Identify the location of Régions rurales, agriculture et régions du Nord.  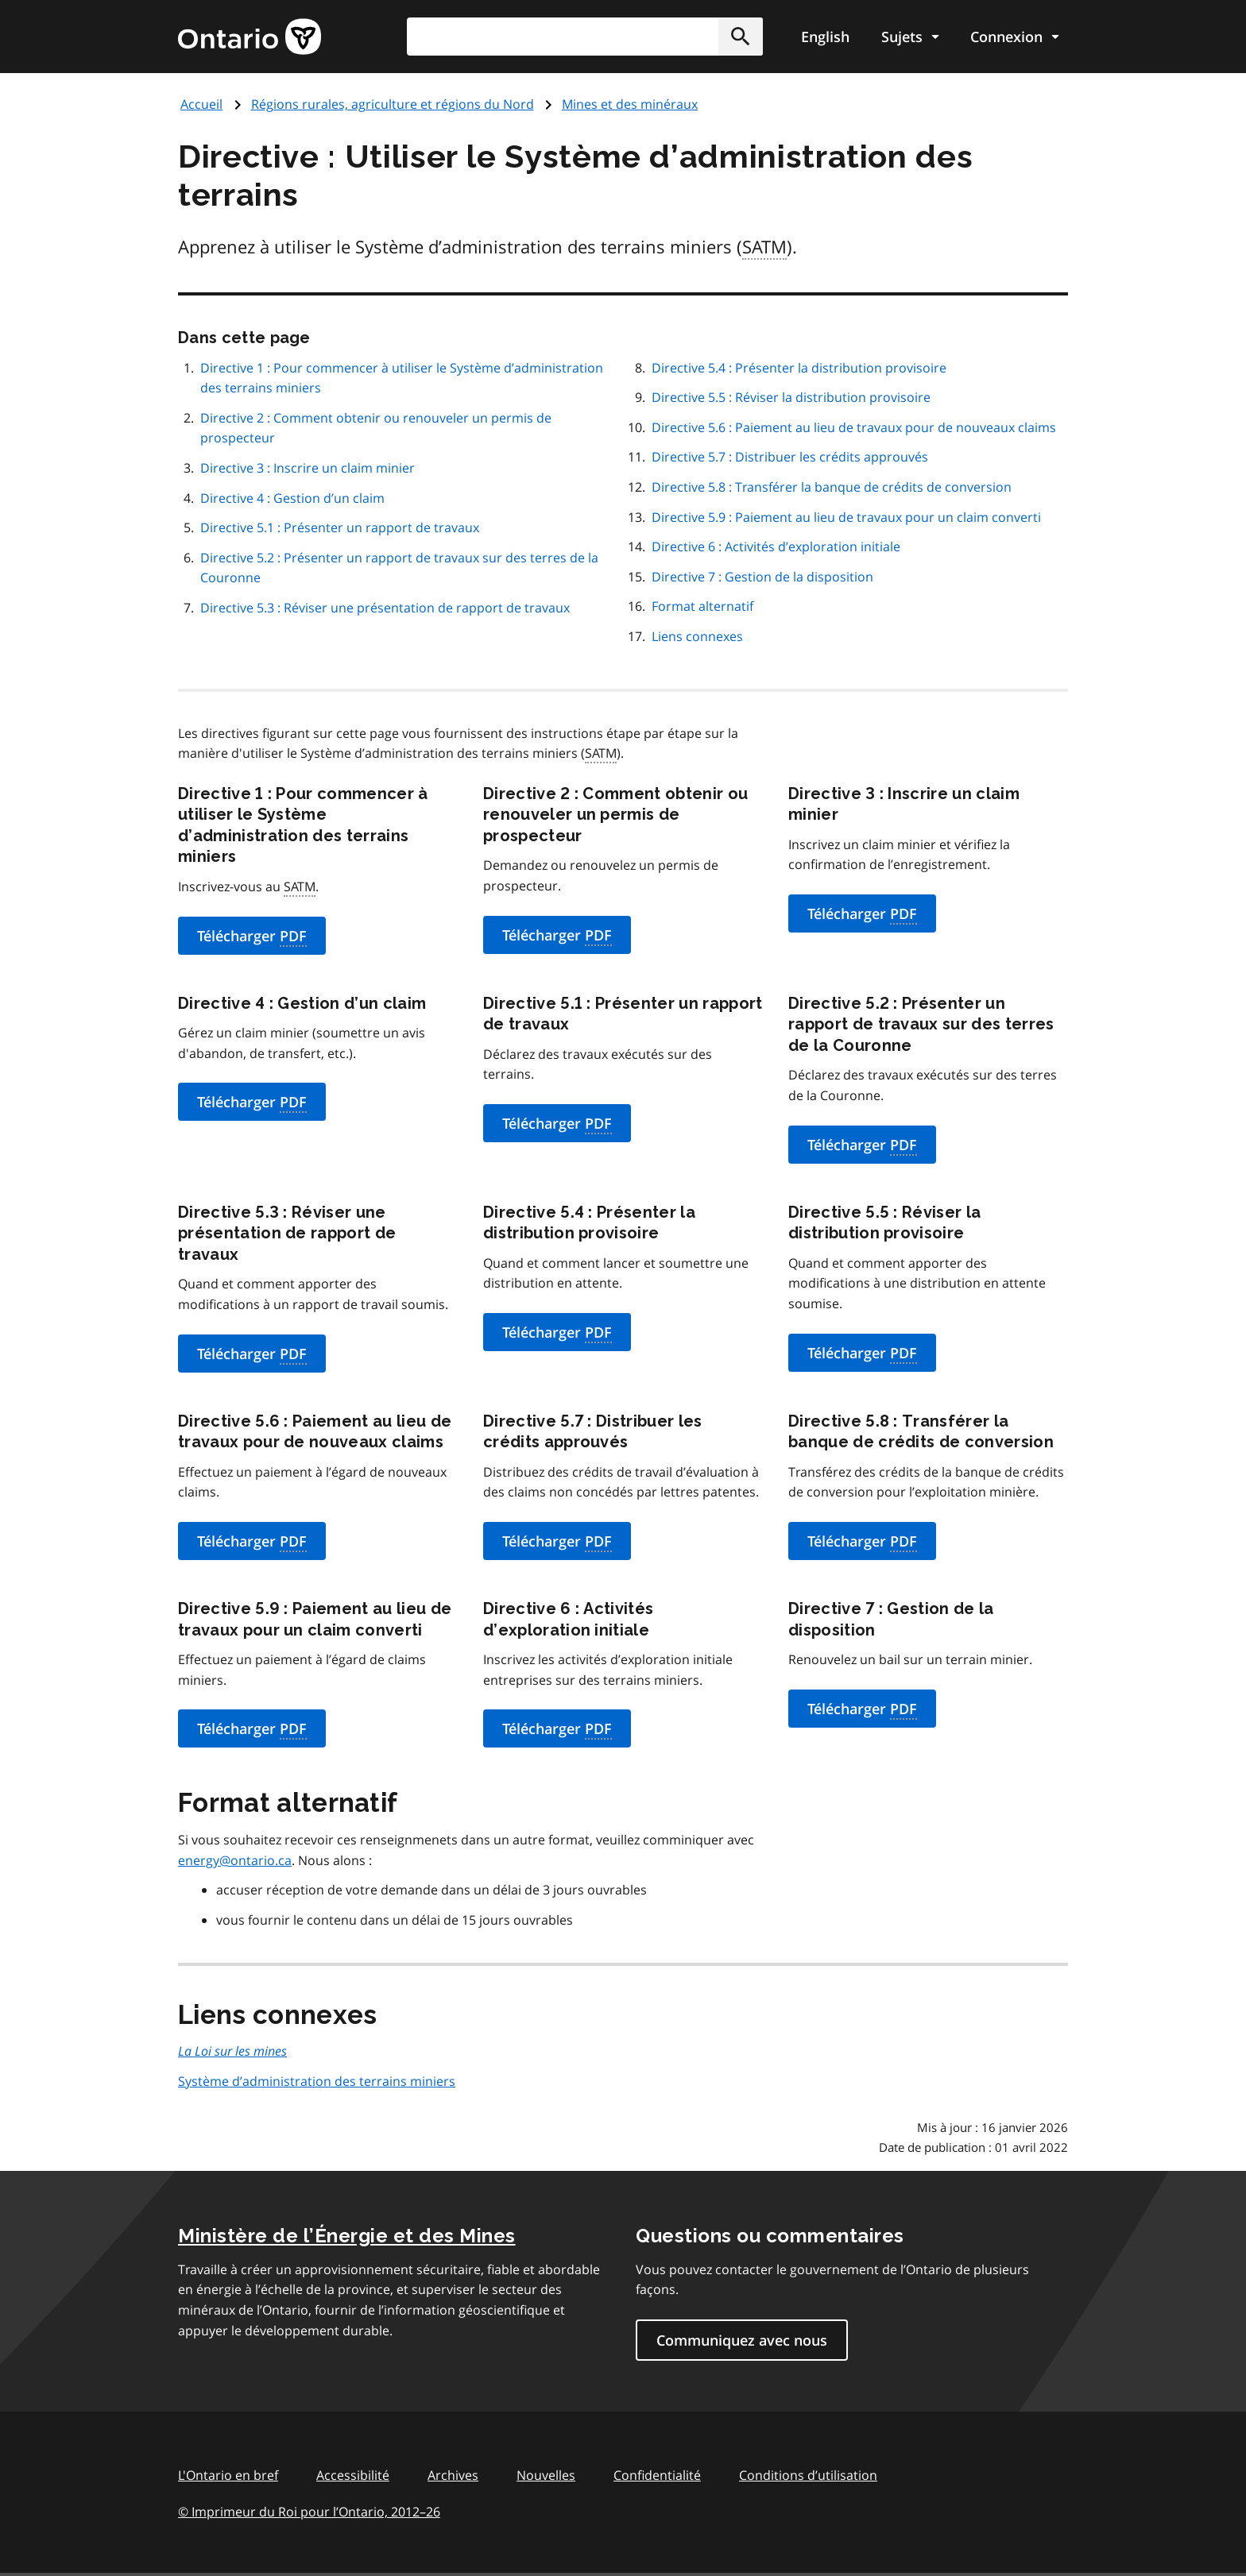
(392, 104).